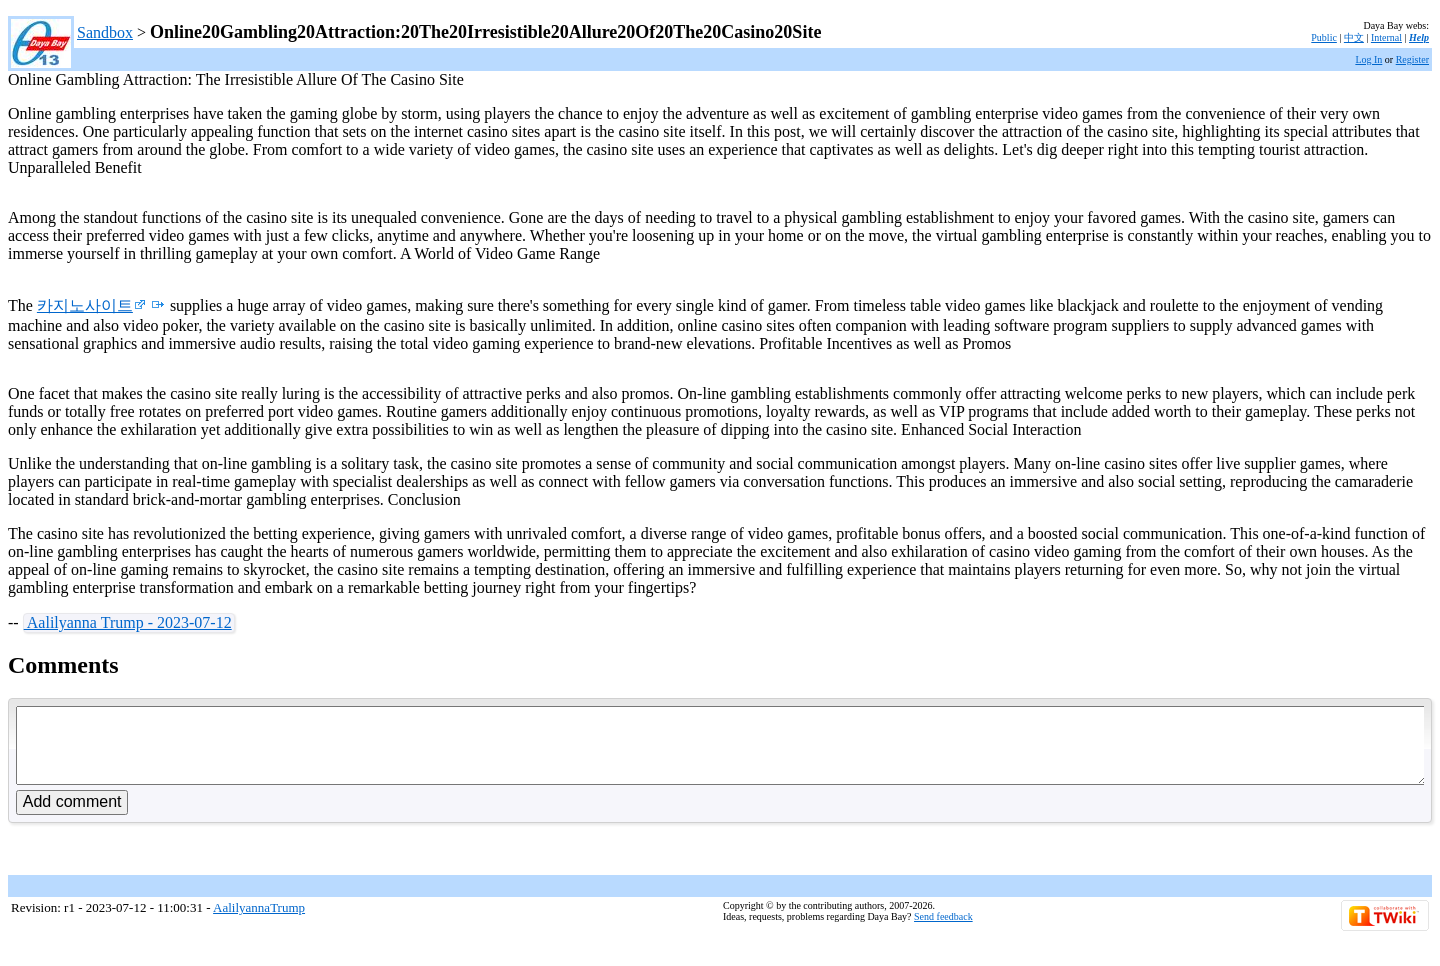  I want to click on Register, so click(1412, 59).